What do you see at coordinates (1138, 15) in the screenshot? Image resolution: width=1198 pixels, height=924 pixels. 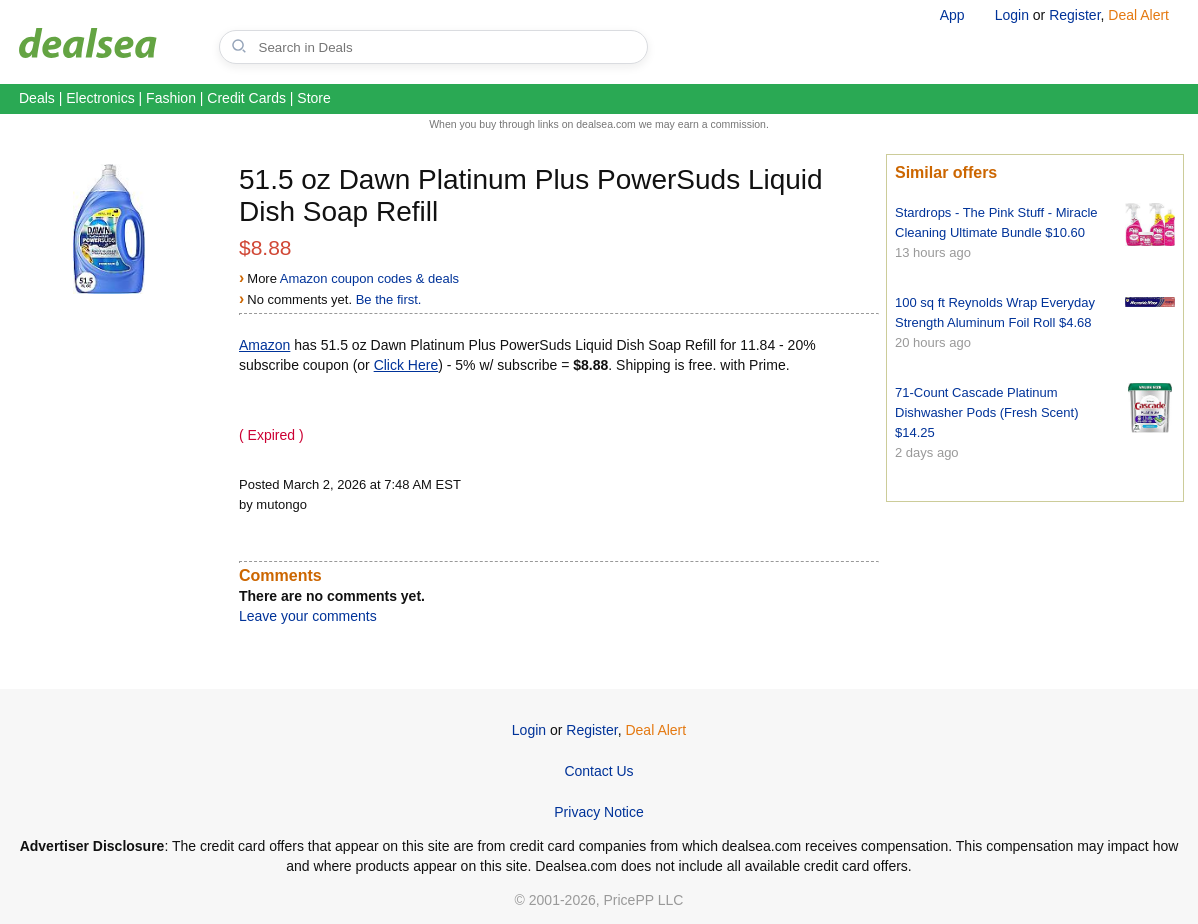 I see `Deal Alert` at bounding box center [1138, 15].